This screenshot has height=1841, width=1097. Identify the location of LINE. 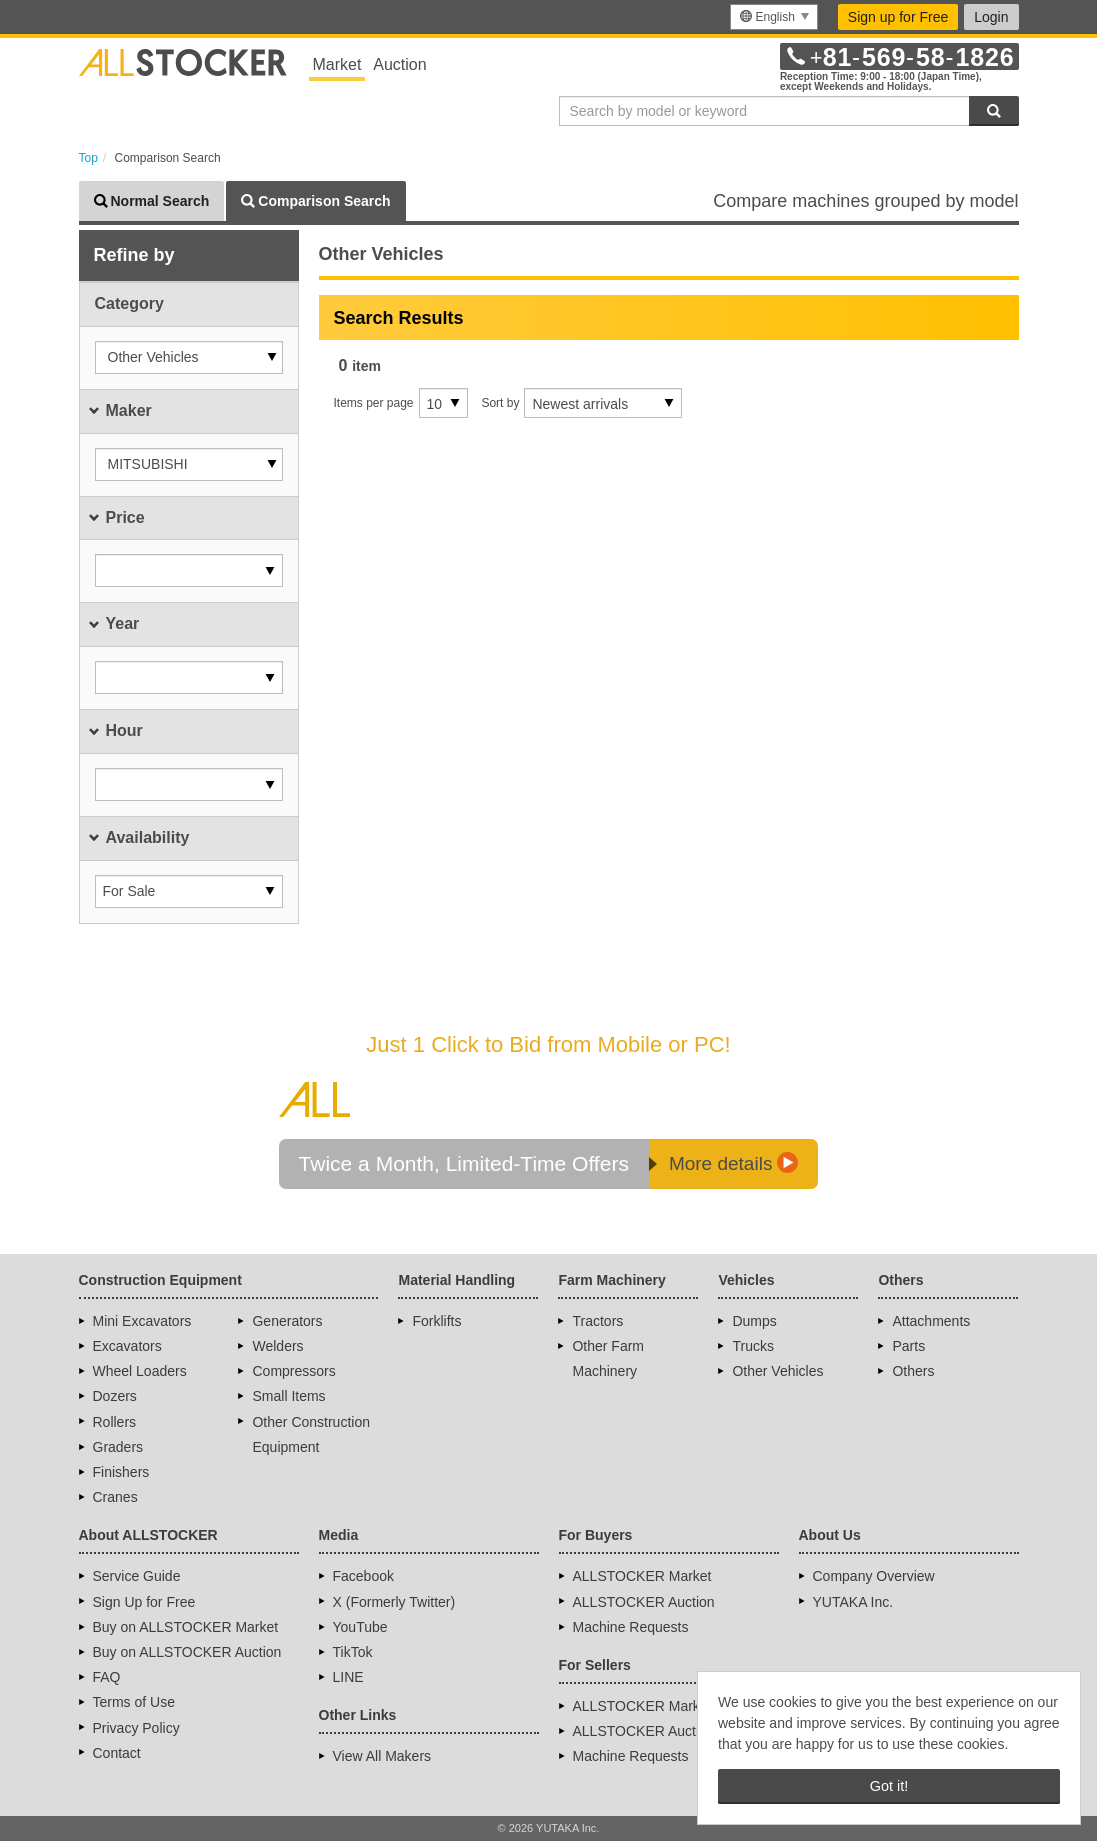
(348, 1677).